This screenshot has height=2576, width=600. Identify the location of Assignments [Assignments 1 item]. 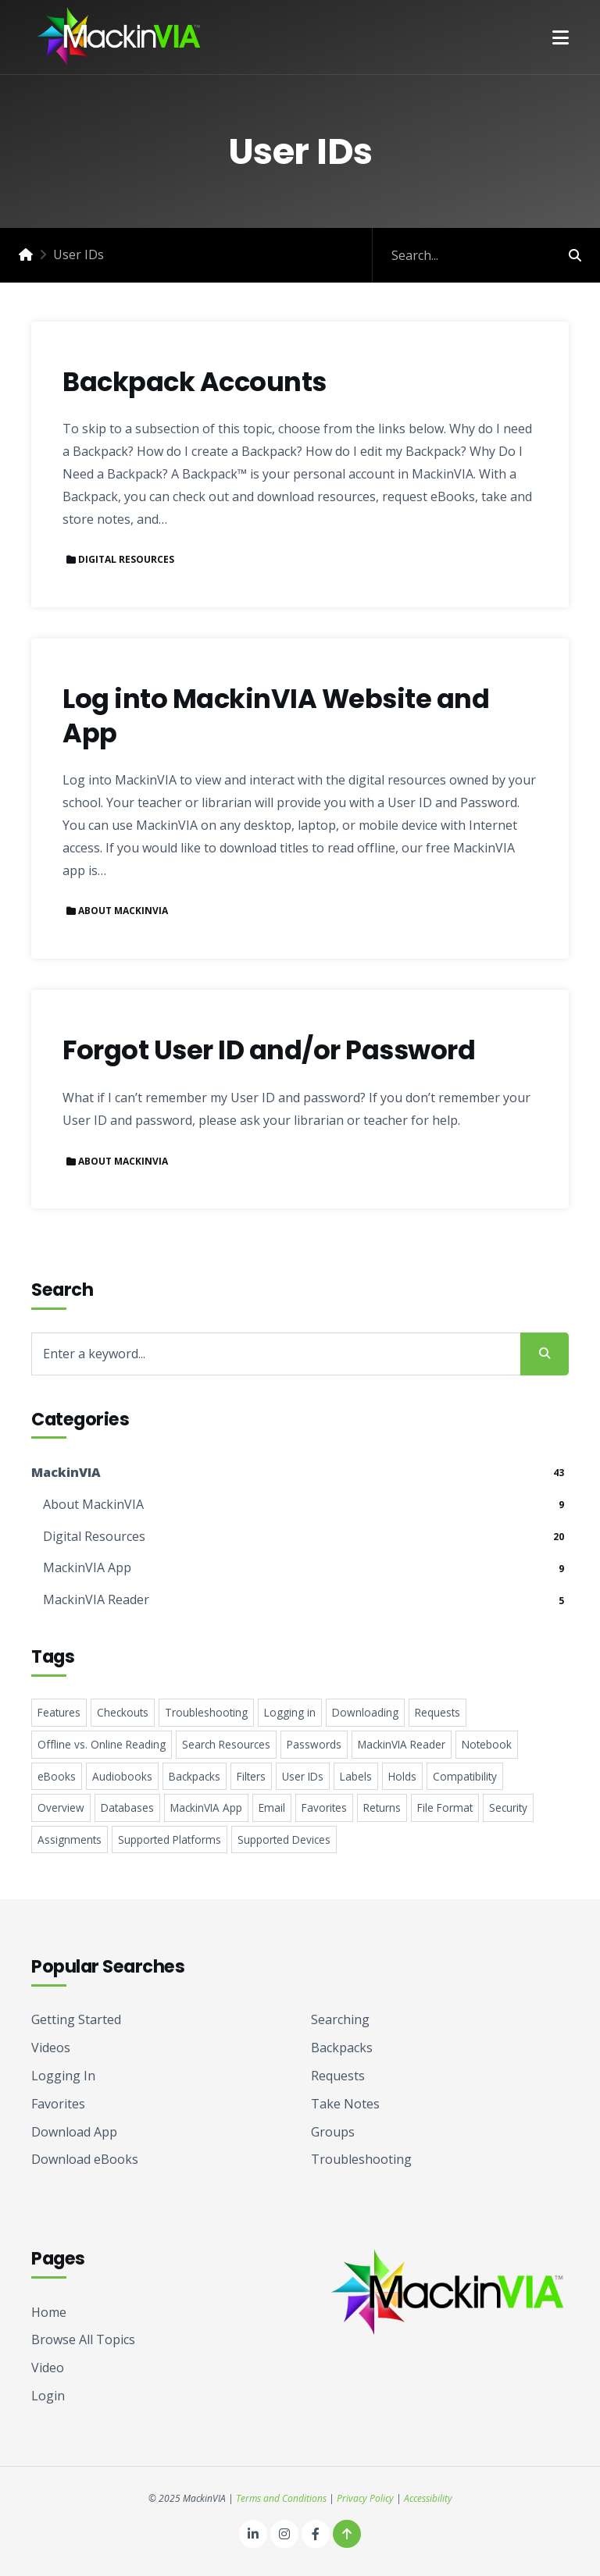
(70, 1839).